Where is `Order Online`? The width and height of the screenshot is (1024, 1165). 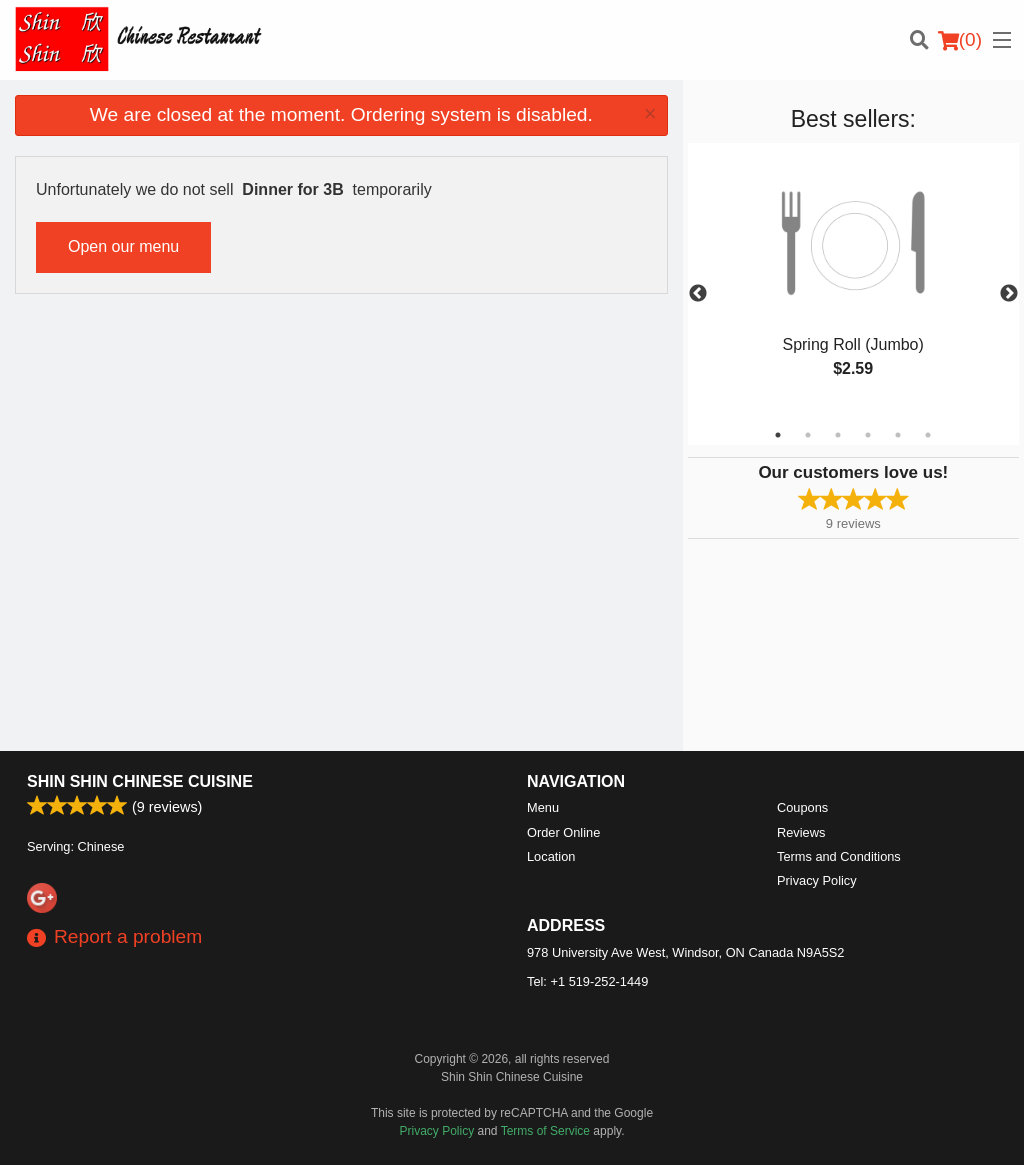 Order Online is located at coordinates (563, 832).